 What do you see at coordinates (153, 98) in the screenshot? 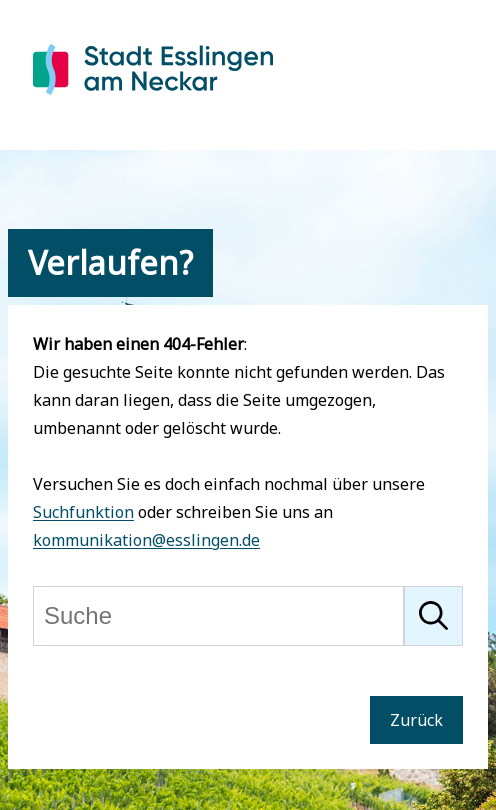
I see `[Zur Startseite von Esslingen]` at bounding box center [153, 98].